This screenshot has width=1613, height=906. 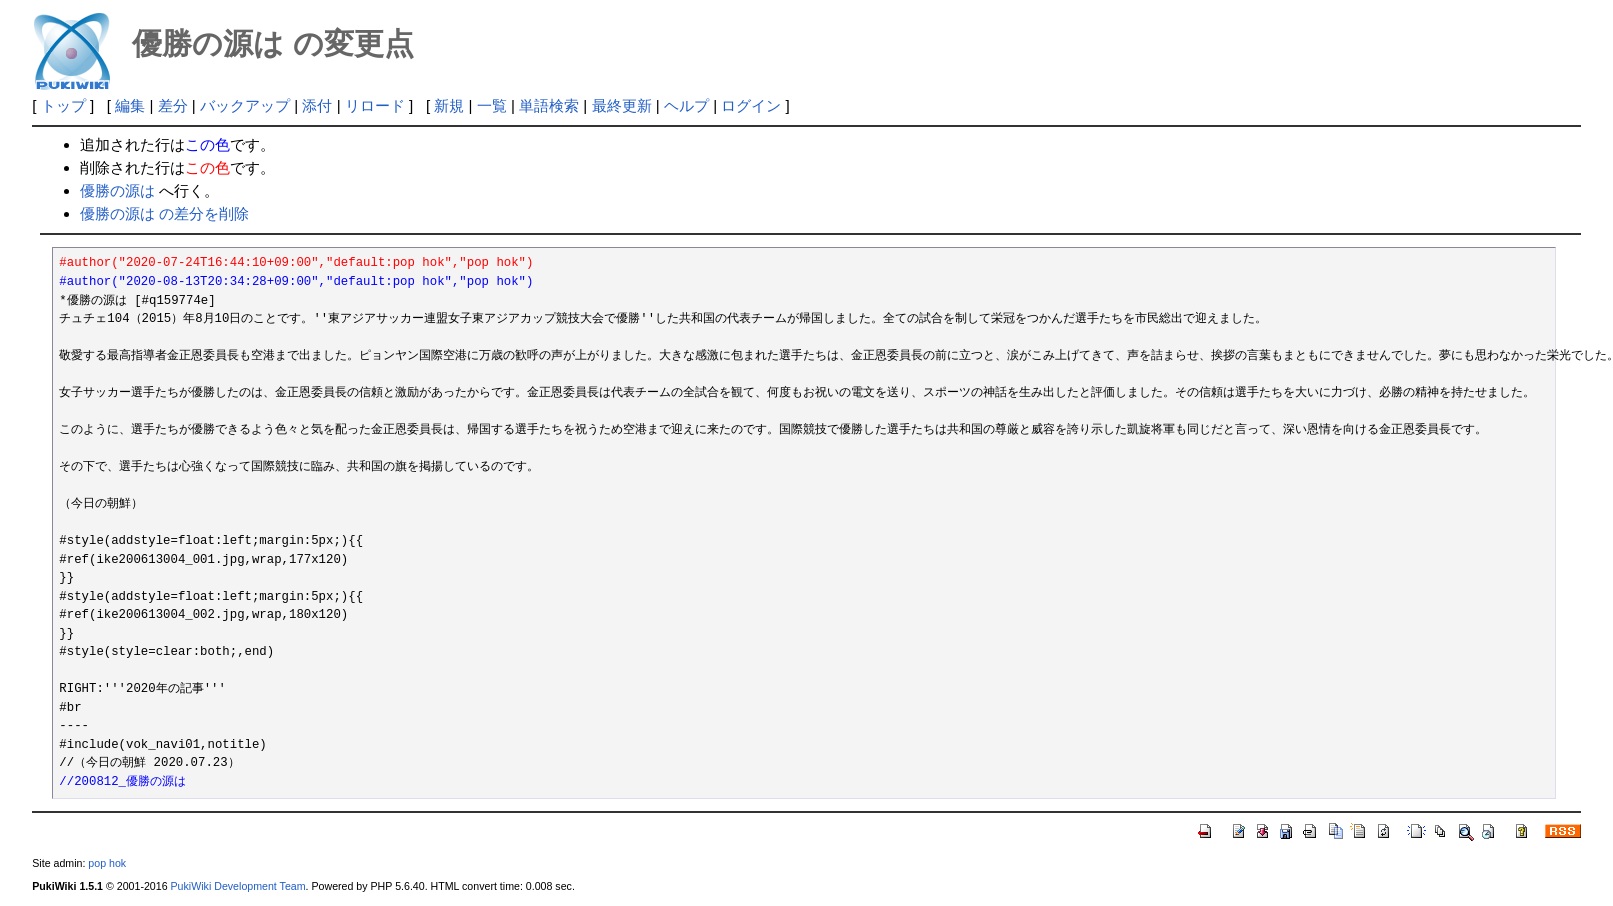 What do you see at coordinates (622, 105) in the screenshot?
I see `最終更新` at bounding box center [622, 105].